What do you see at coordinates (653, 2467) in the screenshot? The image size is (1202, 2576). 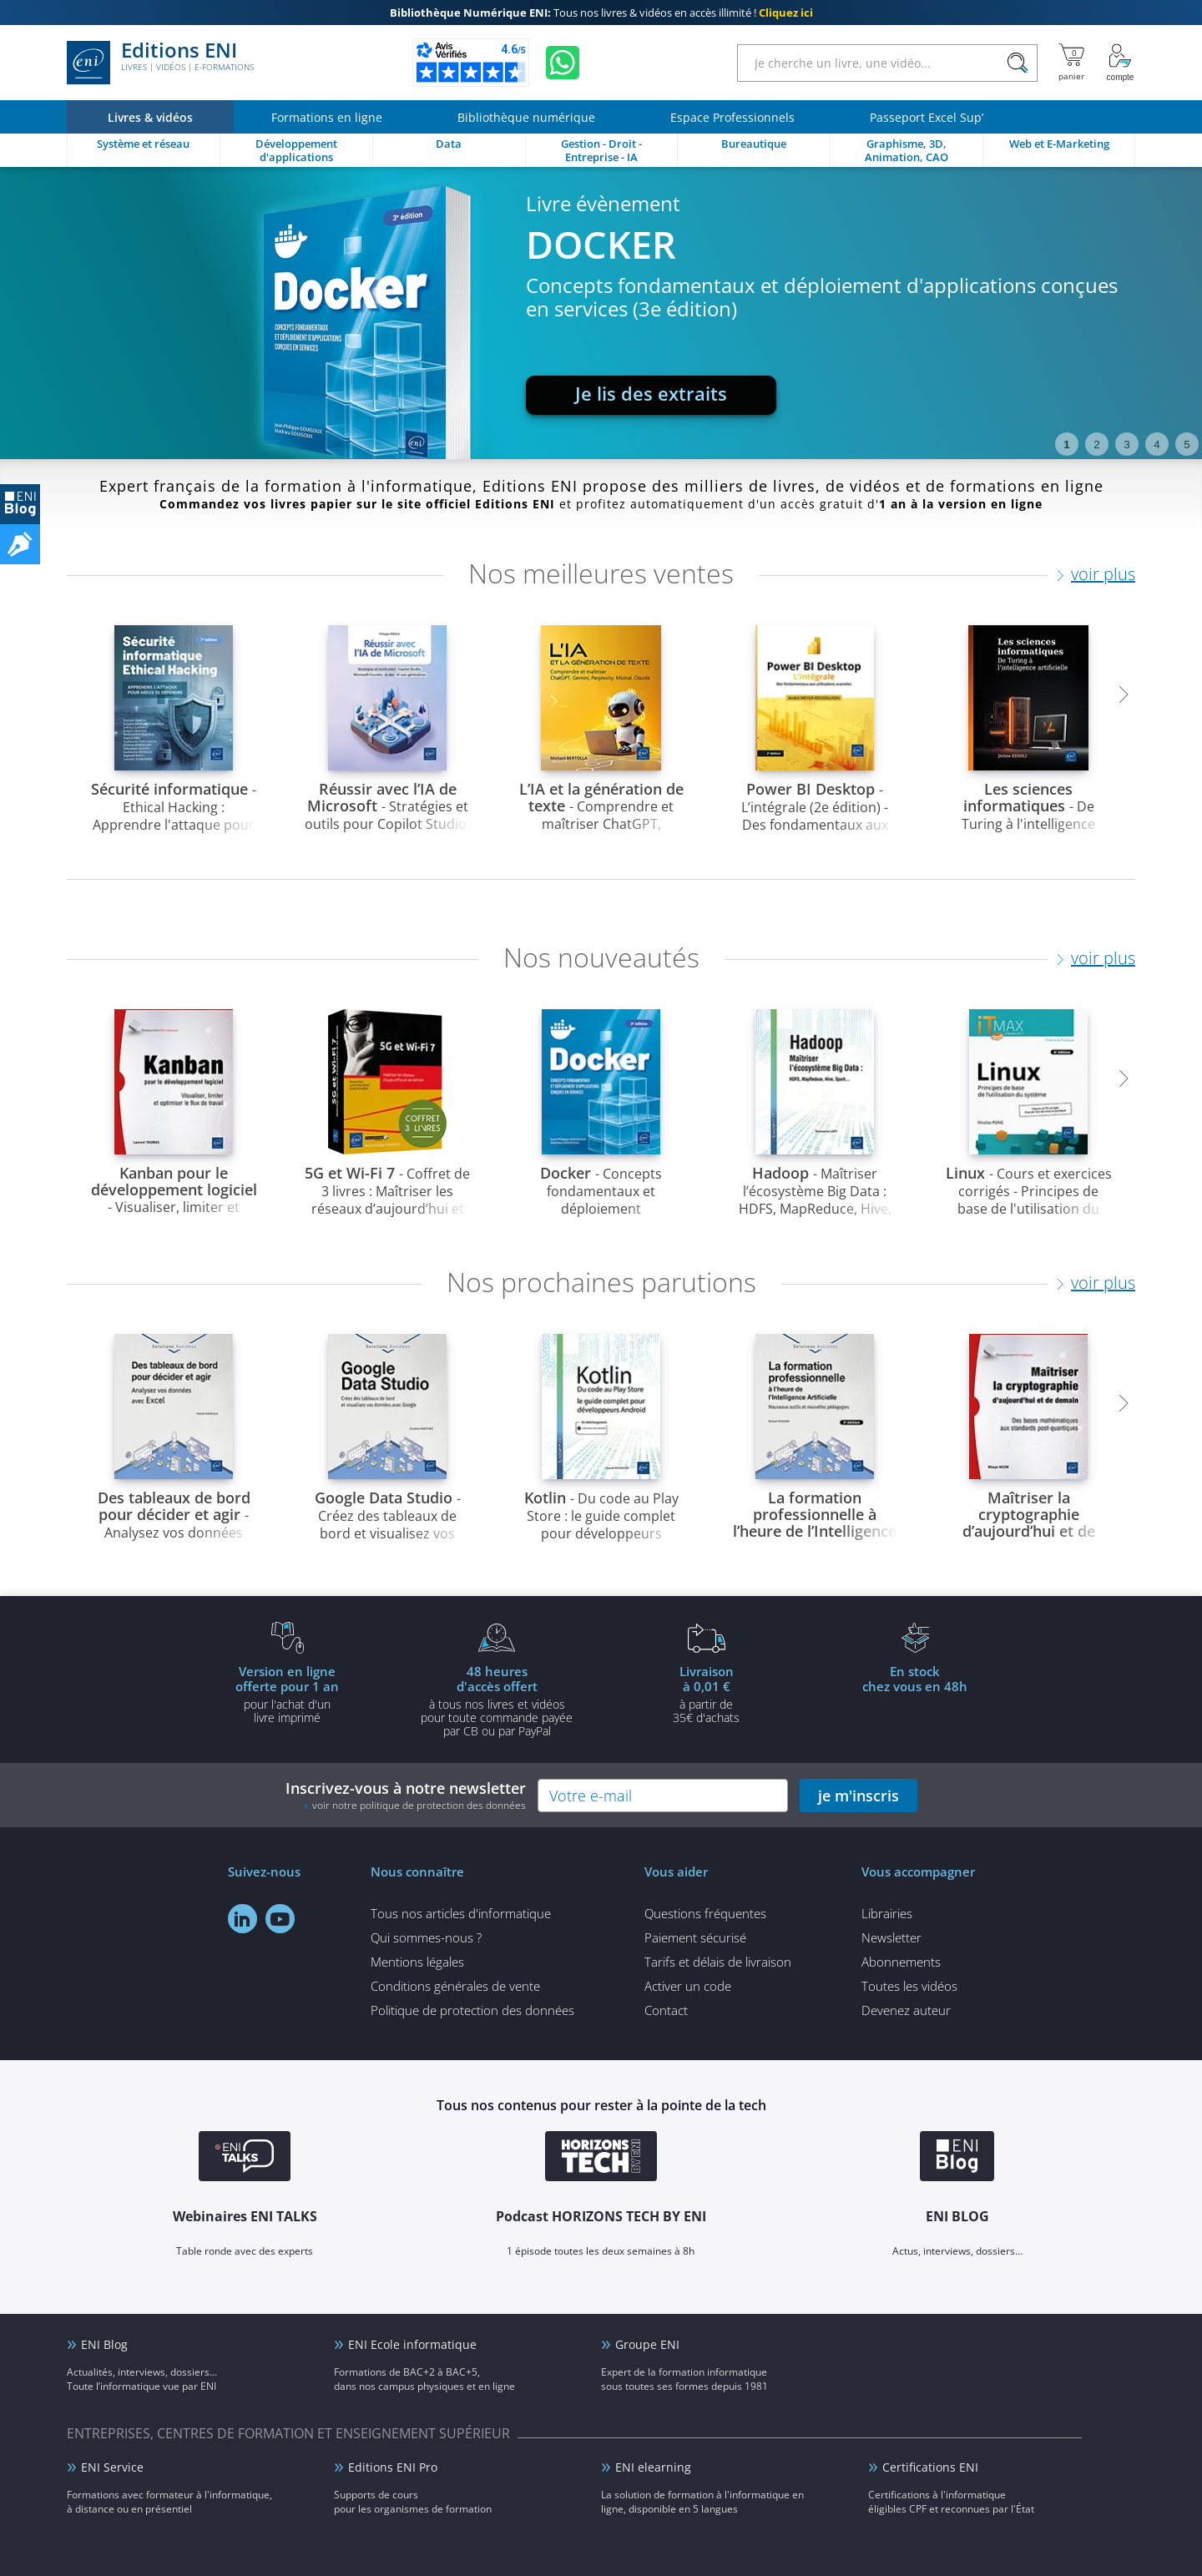 I see `ENI elearning` at bounding box center [653, 2467].